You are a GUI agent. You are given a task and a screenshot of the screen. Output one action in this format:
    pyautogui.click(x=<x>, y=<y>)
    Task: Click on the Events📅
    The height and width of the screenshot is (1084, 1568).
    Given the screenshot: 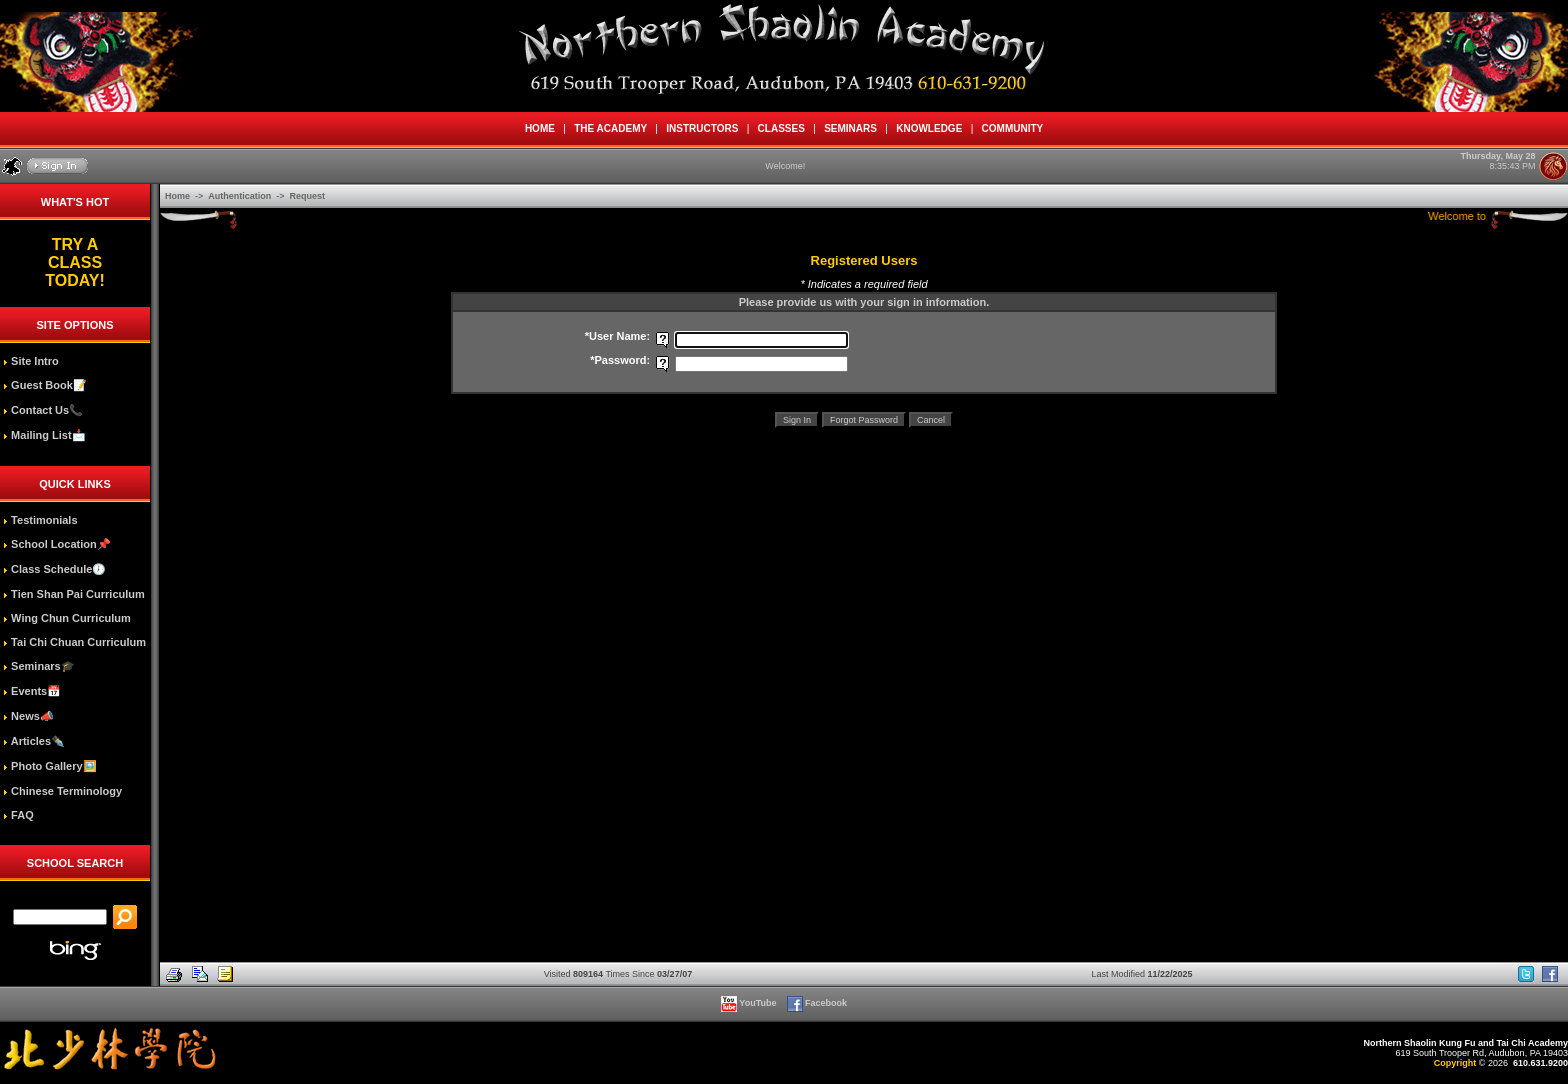 What is the action you would take?
    pyautogui.click(x=32, y=691)
    